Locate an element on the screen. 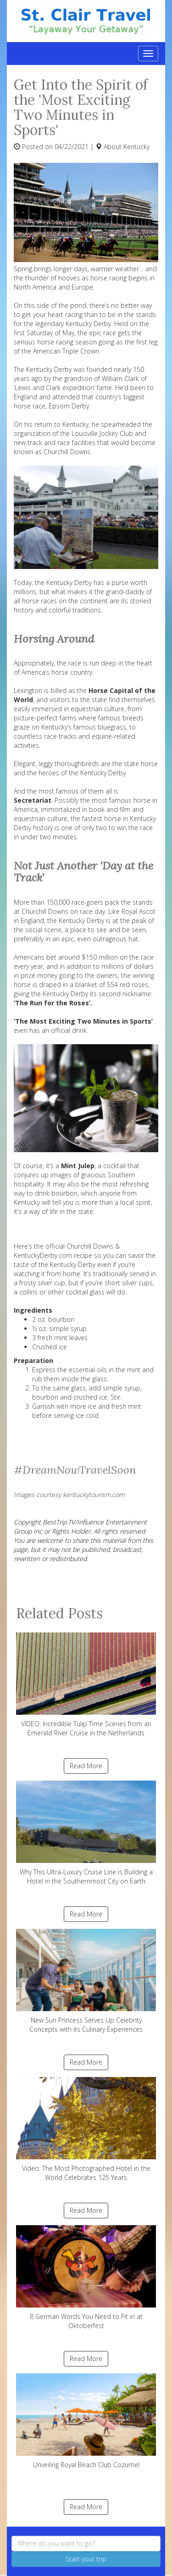 The image size is (172, 2576). 8 German Words You Need to Fit in at Oktoberfest is located at coordinates (86, 2277).